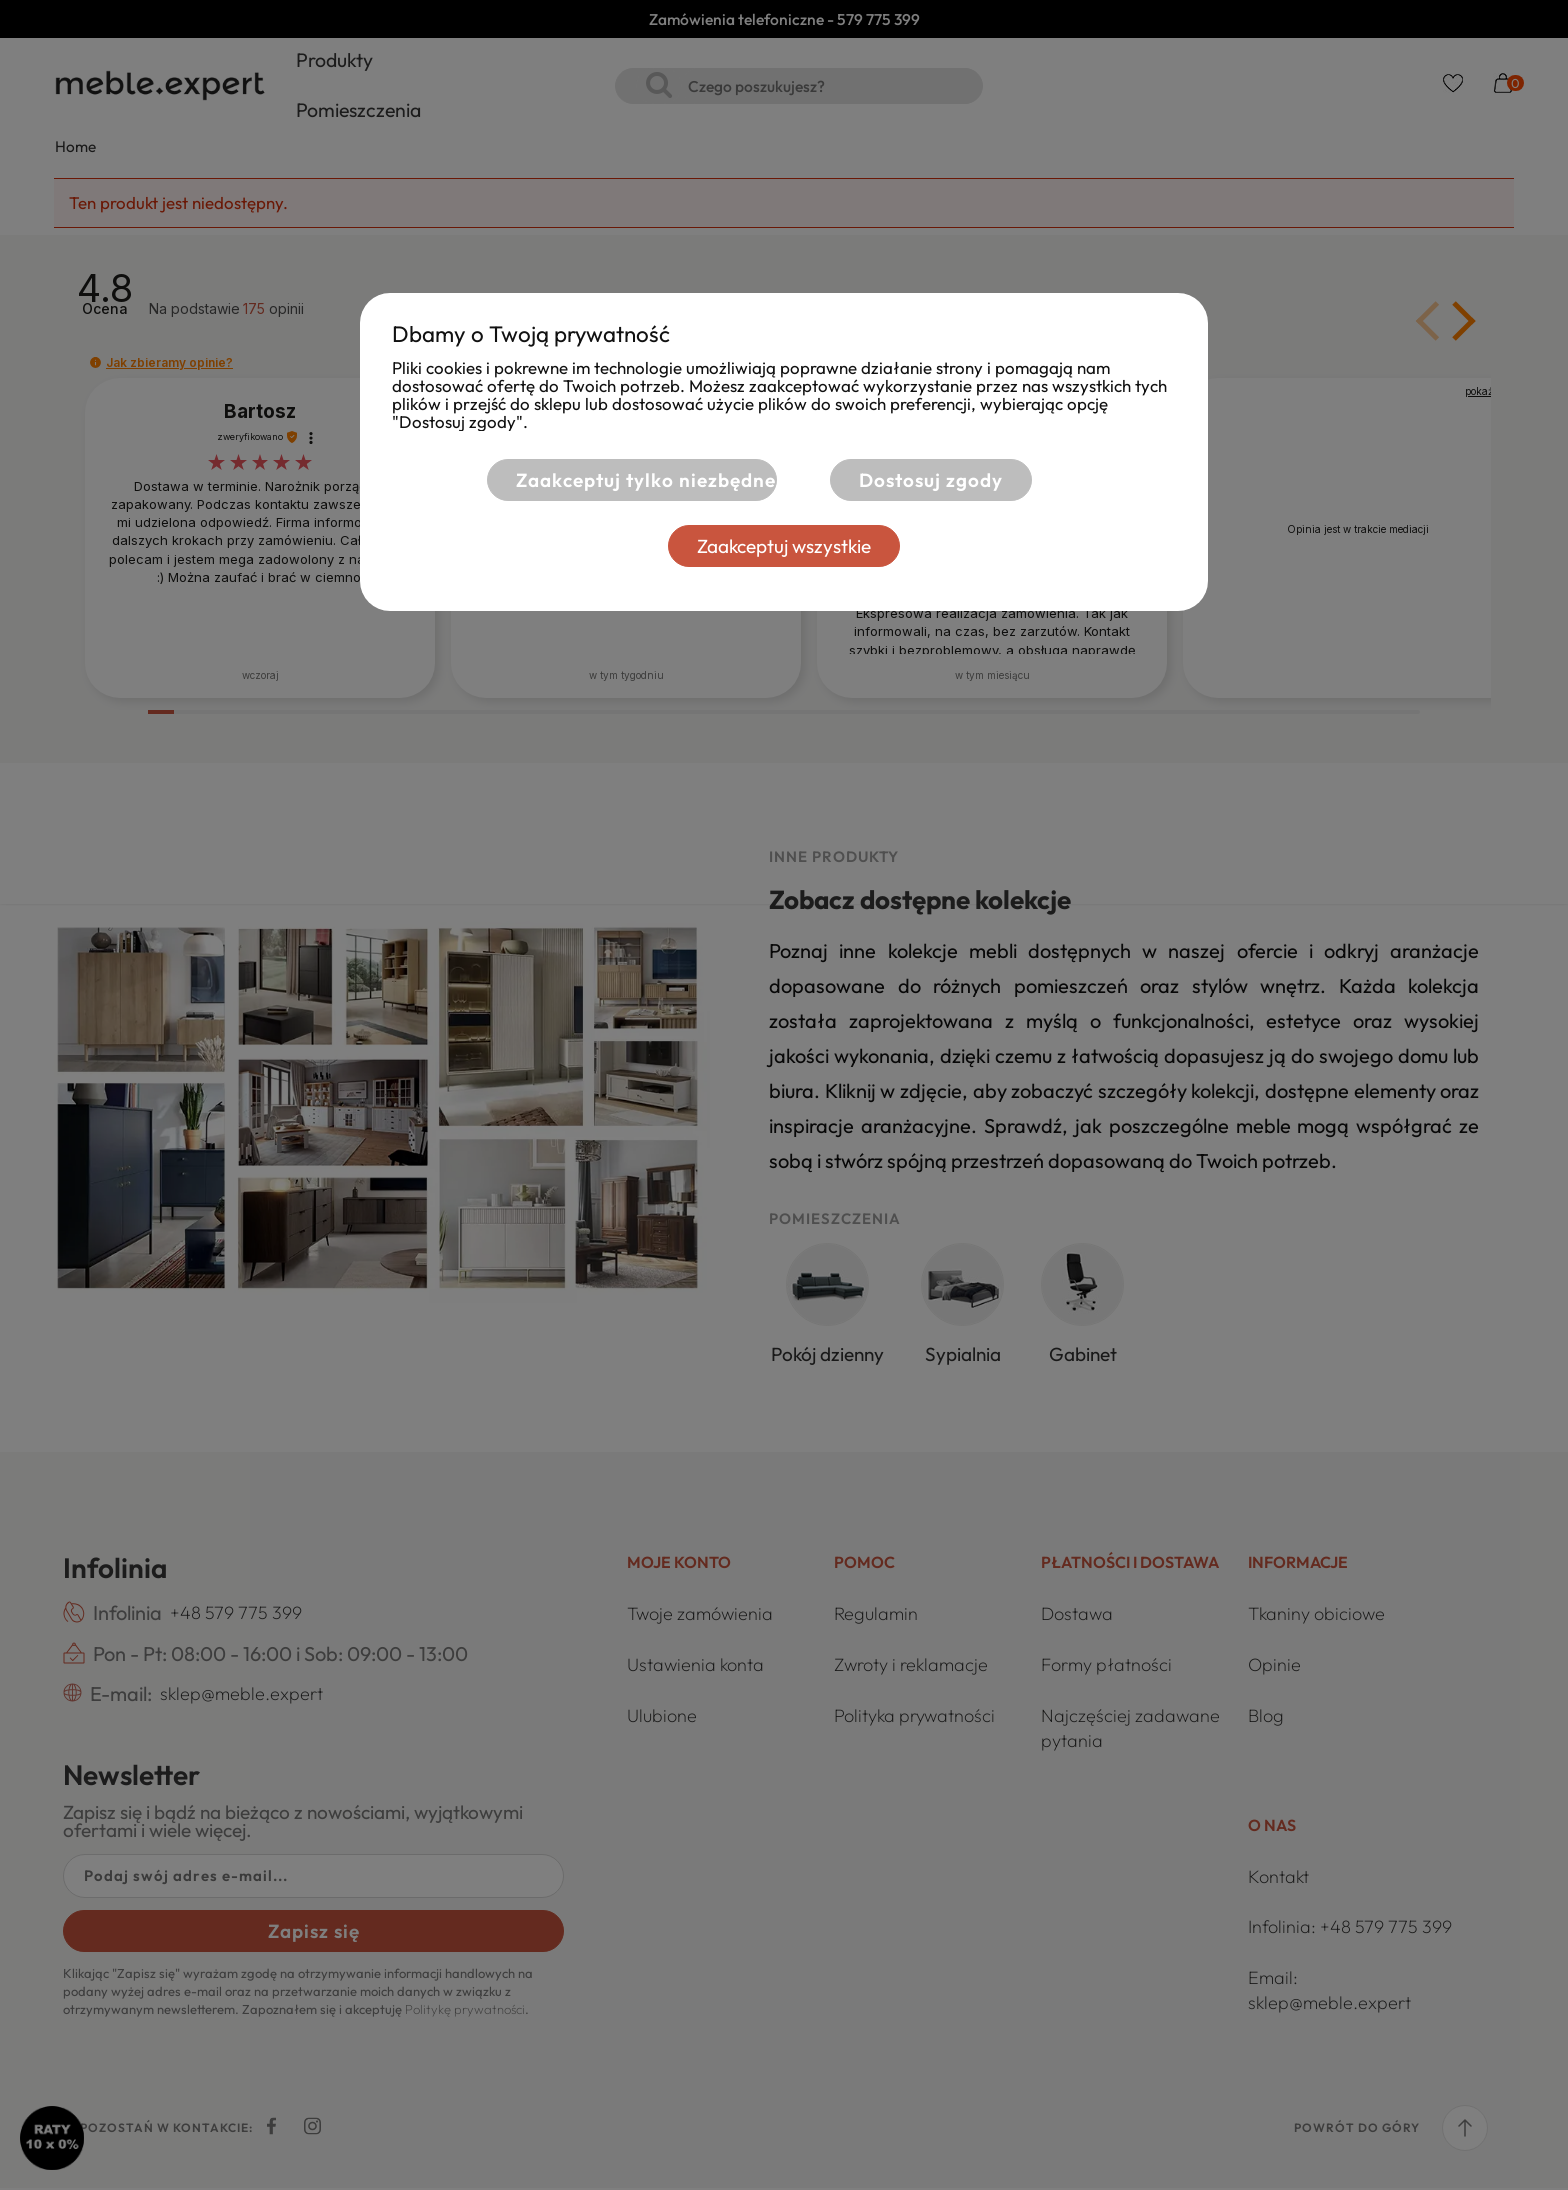 This screenshot has width=1568, height=2190. Describe the element at coordinates (646, 480) in the screenshot. I see `Zaakceptuj tylko niezbędne` at that location.